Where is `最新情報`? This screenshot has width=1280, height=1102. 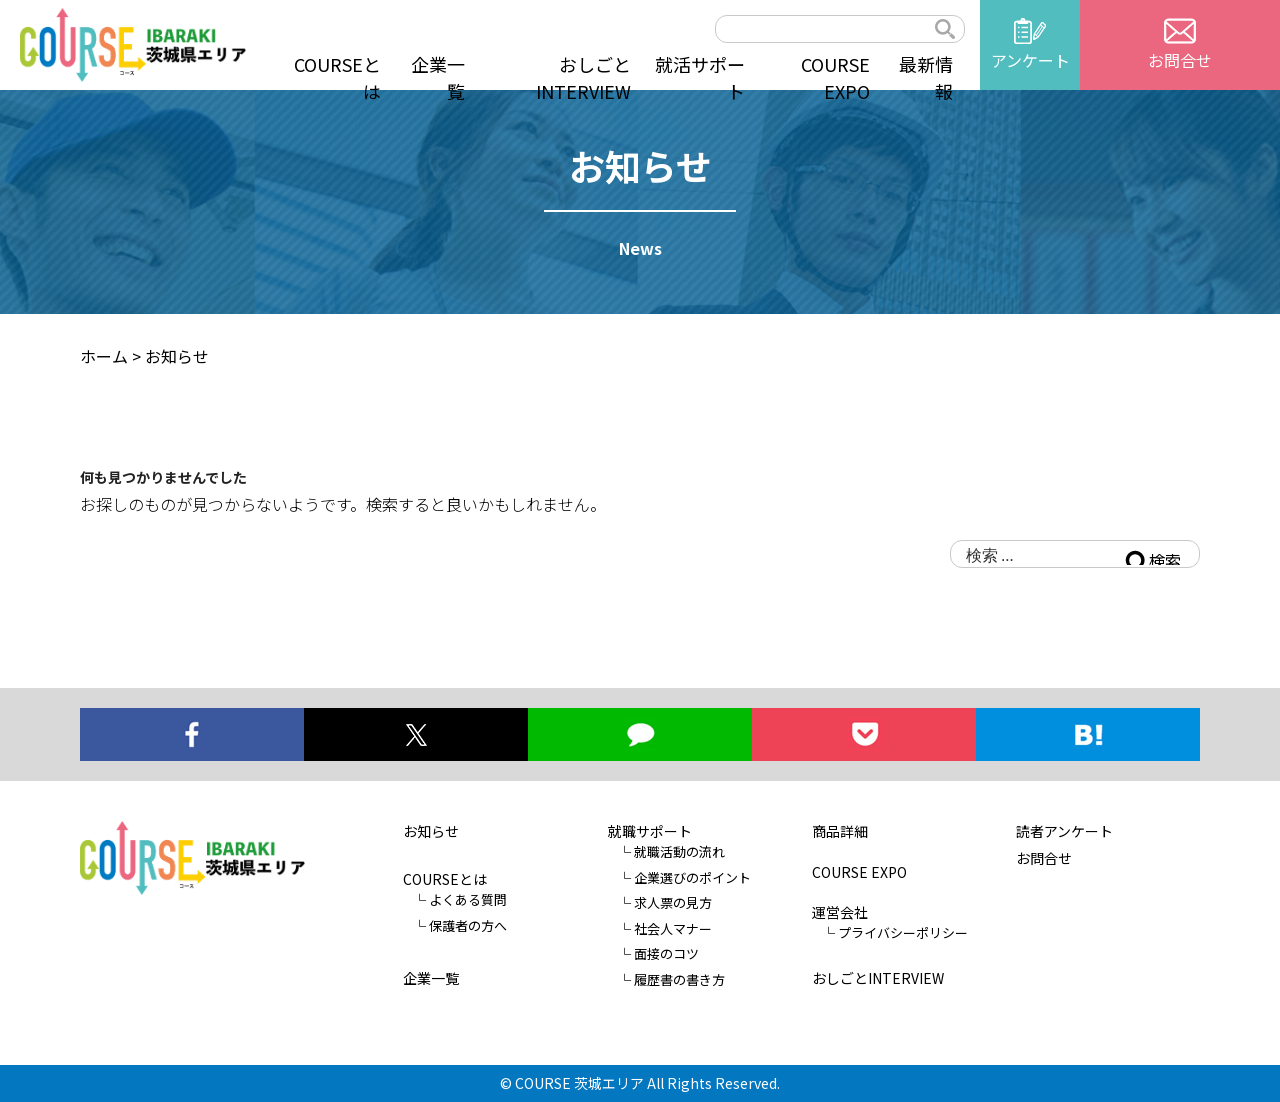 最新情報 is located at coordinates (926, 77).